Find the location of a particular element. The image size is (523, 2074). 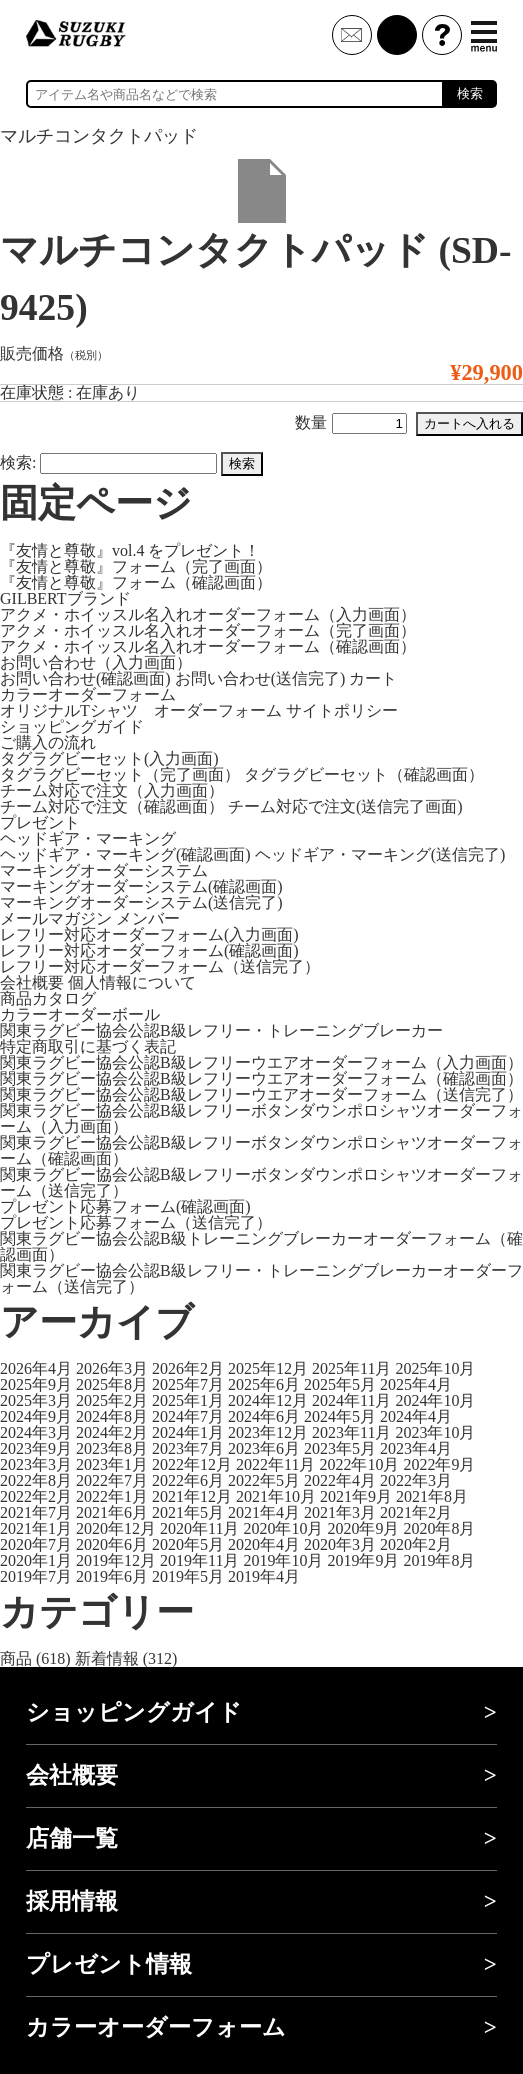

2025年5月 is located at coordinates (340, 1384).